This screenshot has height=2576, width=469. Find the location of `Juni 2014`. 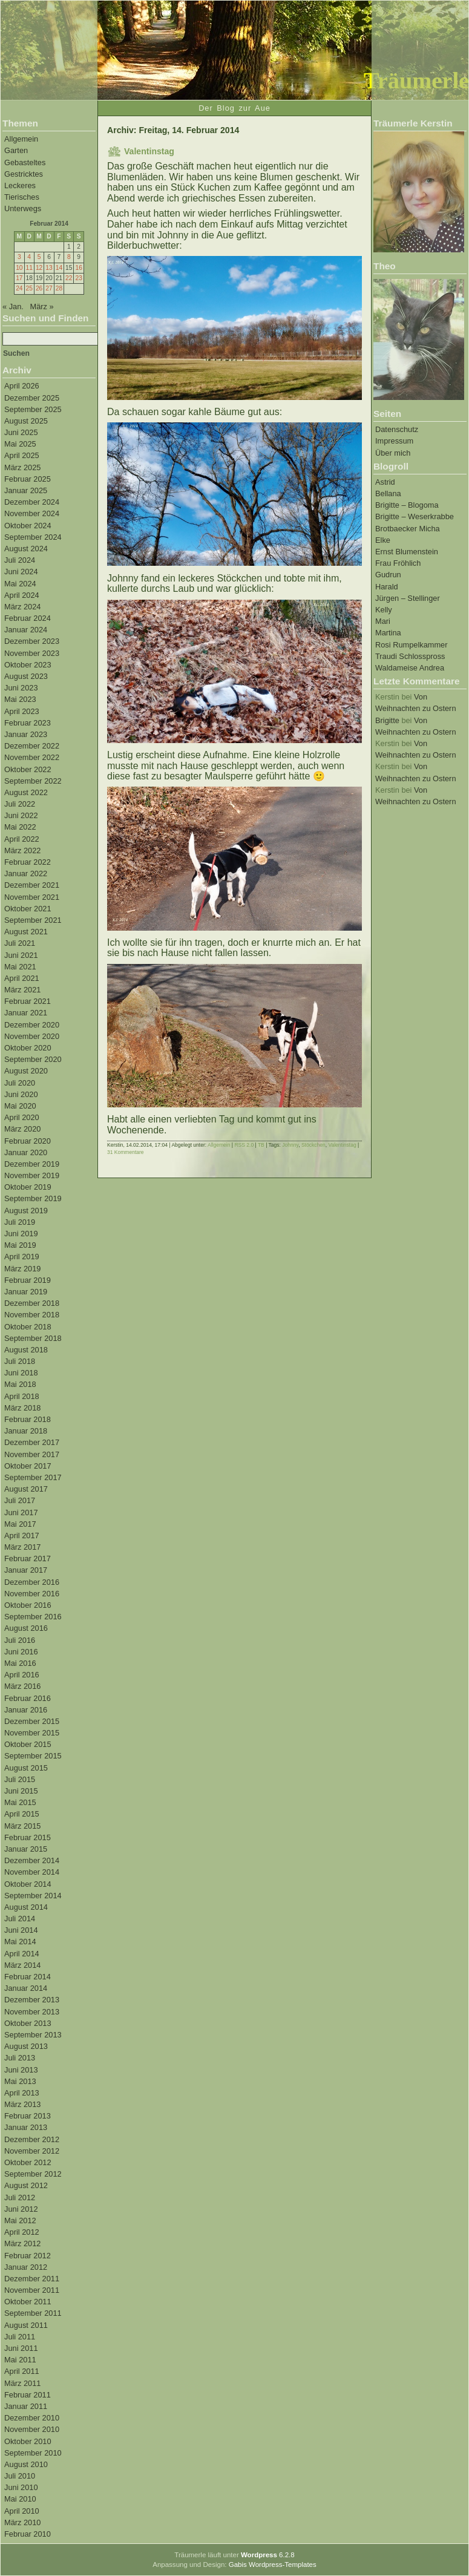

Juni 2014 is located at coordinates (21, 1930).